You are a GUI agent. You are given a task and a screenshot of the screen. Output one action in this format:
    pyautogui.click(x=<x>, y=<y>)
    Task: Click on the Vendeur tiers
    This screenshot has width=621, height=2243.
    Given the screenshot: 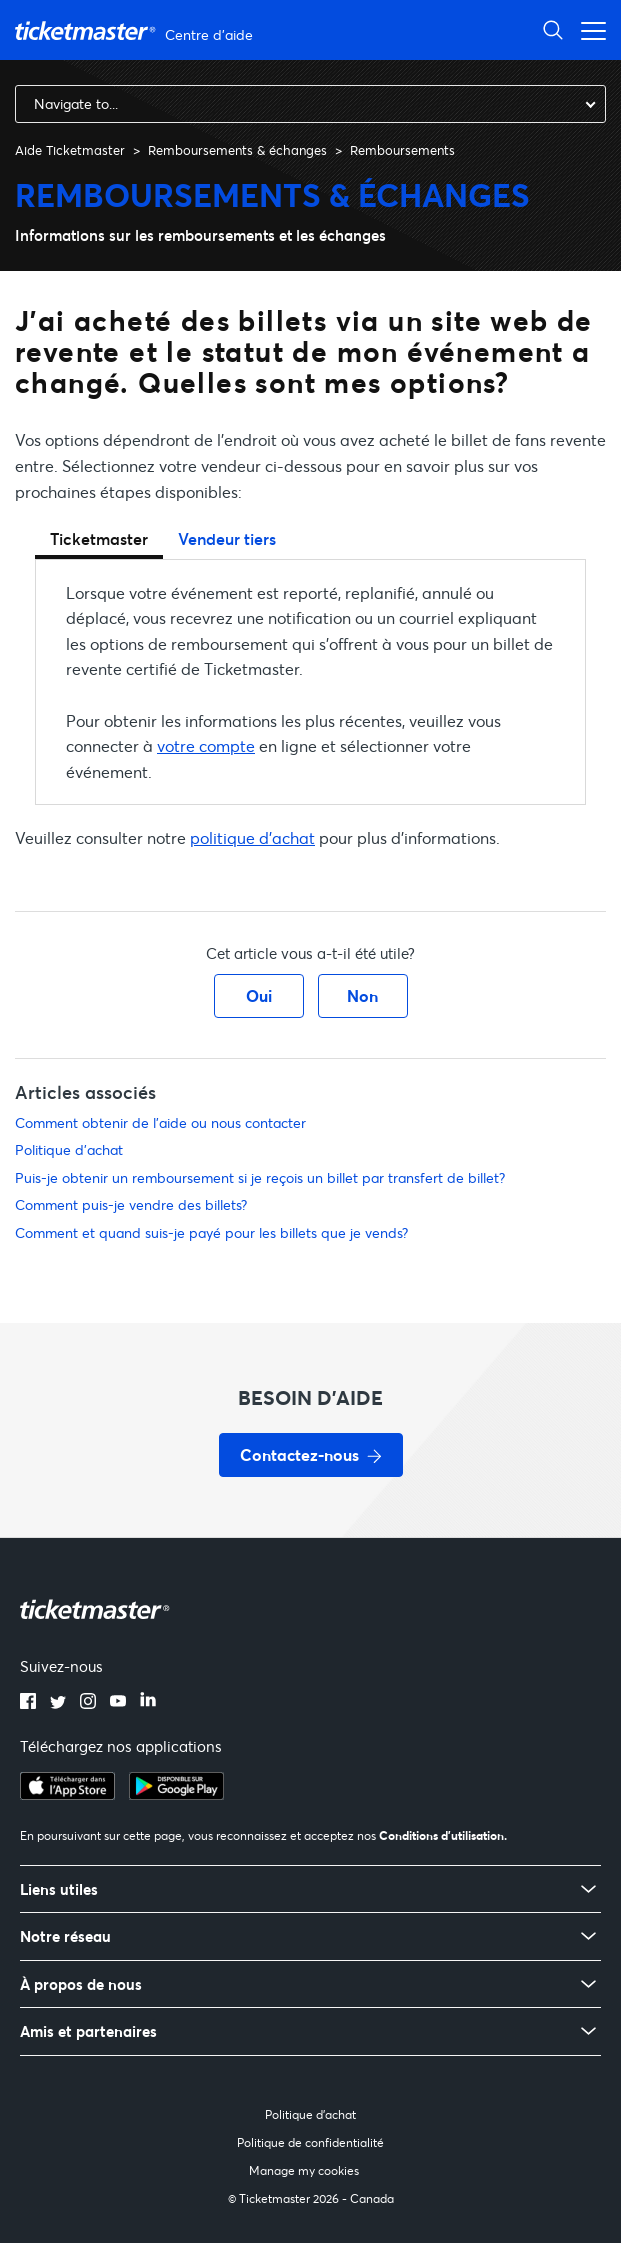 What is the action you would take?
    pyautogui.click(x=227, y=538)
    